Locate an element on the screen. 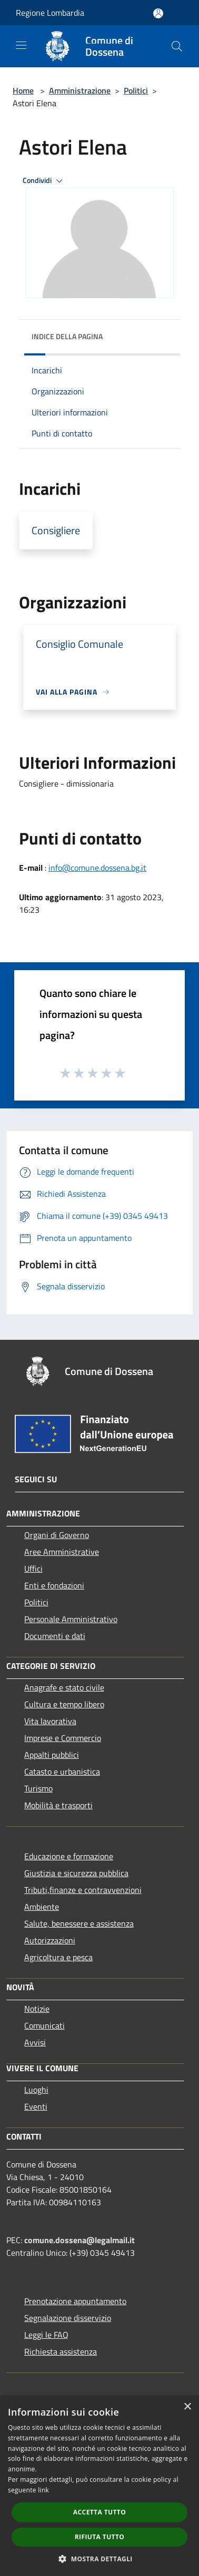 Image resolution: width=199 pixels, height=2576 pixels. Prenotazione appuntamento is located at coordinates (75, 2301).